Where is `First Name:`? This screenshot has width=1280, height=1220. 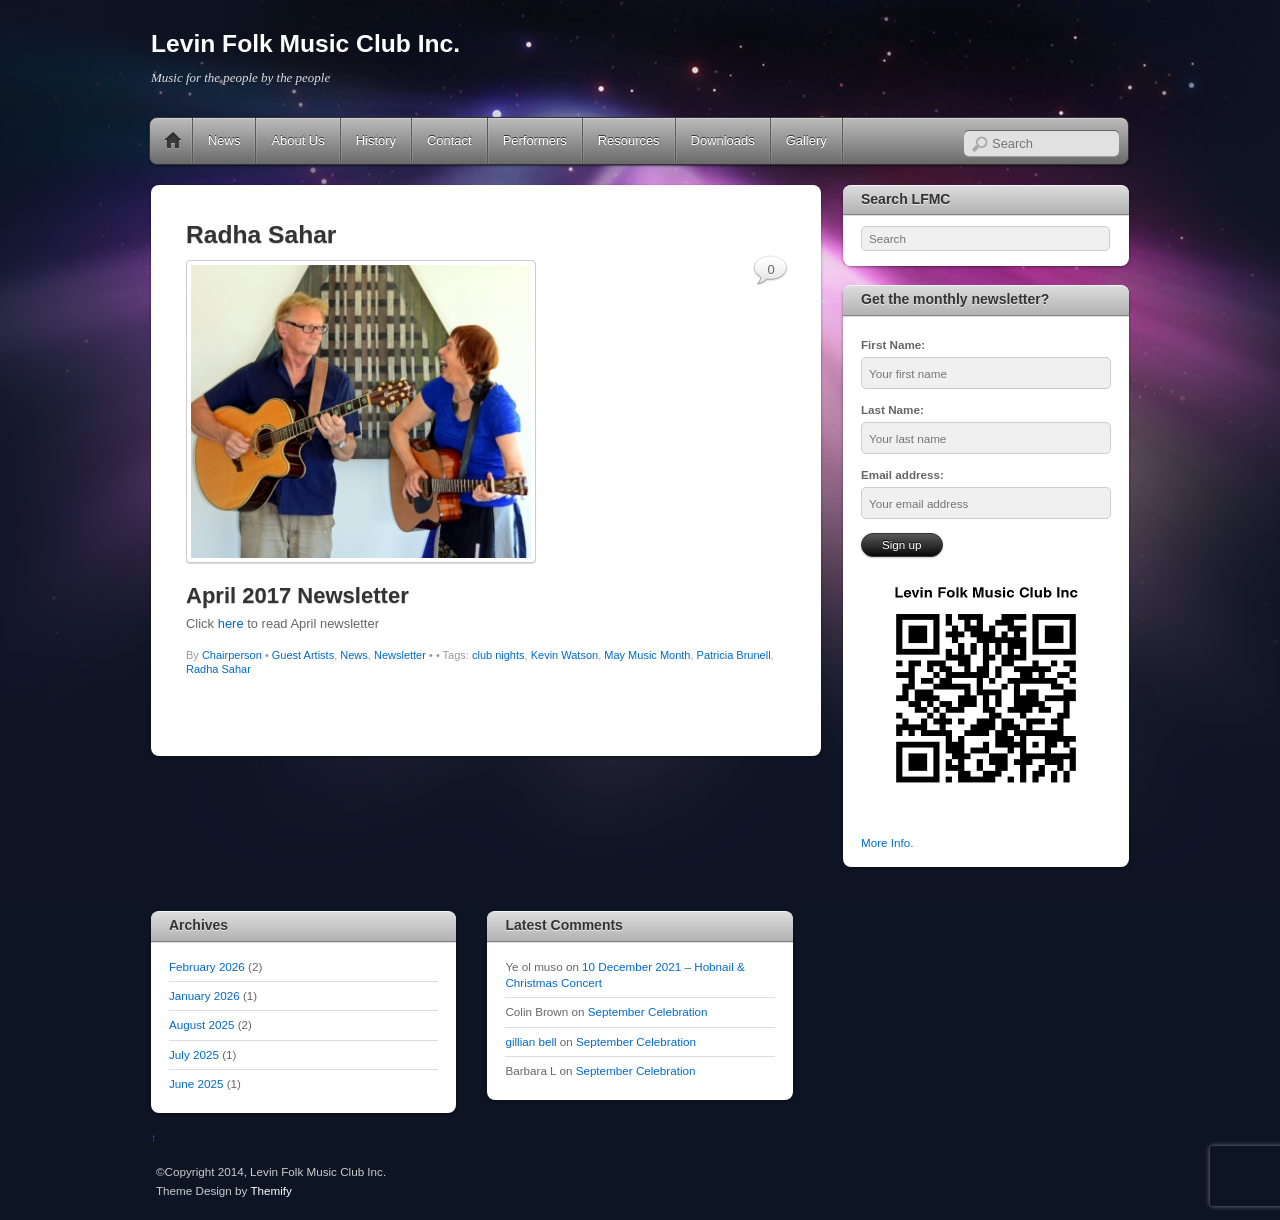 First Name: is located at coordinates (893, 344).